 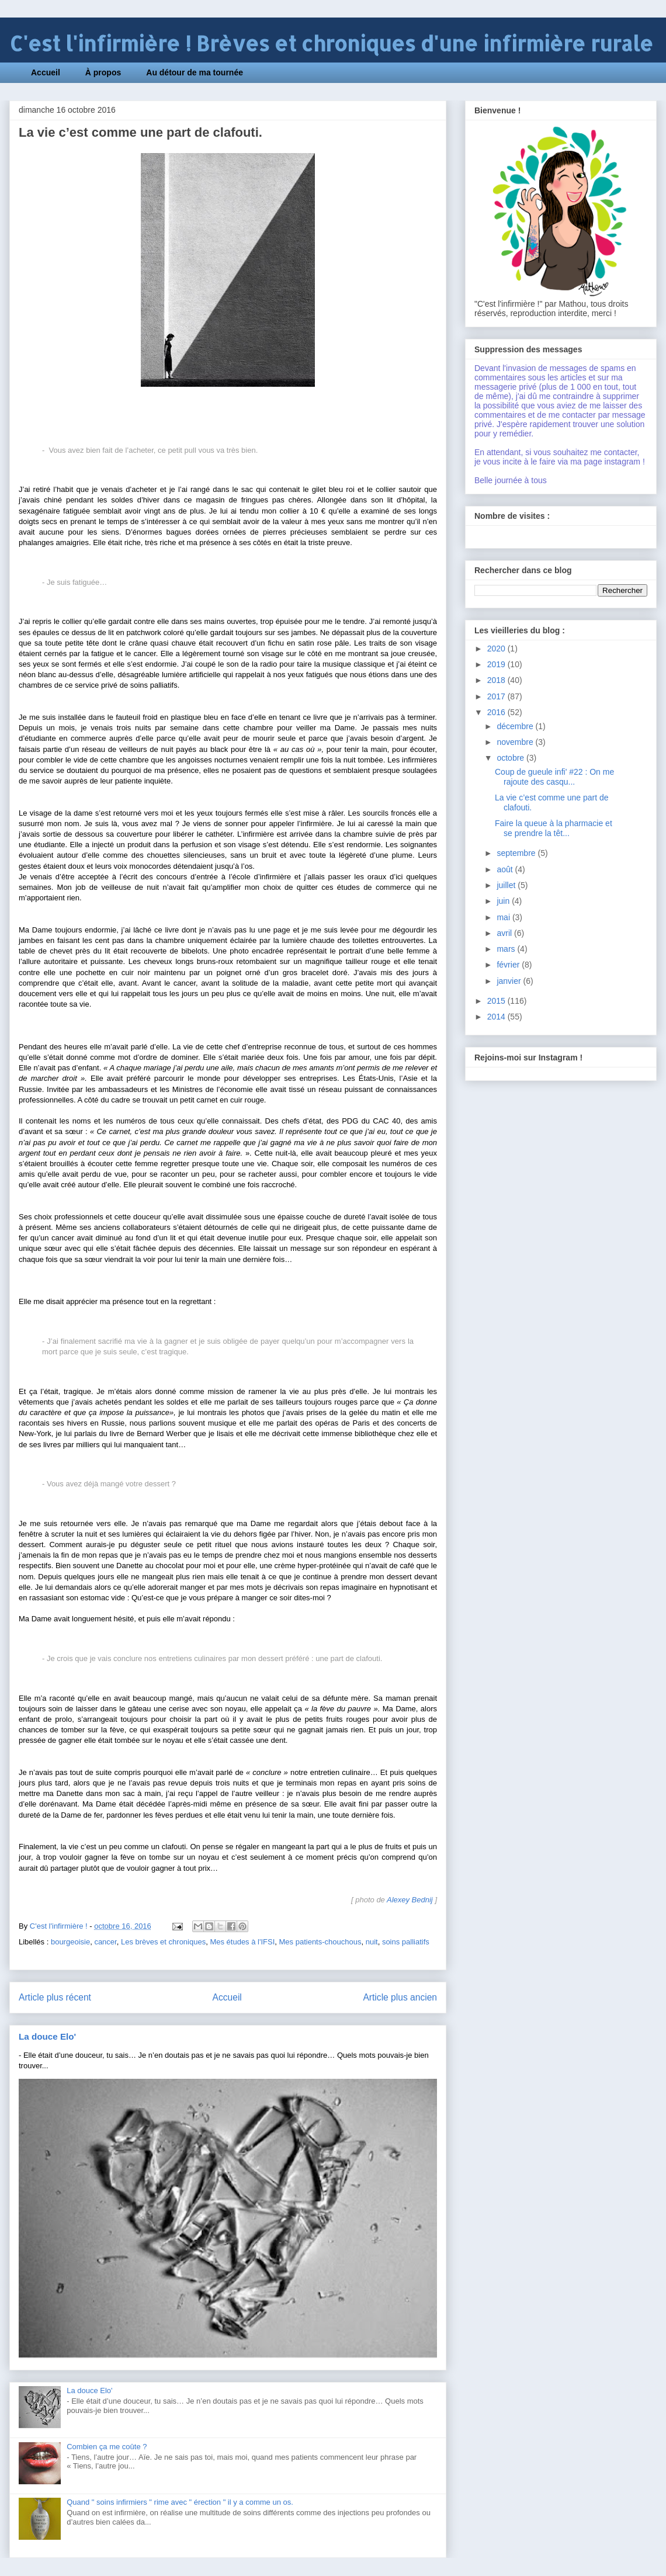 What do you see at coordinates (517, 853) in the screenshot?
I see `septembre` at bounding box center [517, 853].